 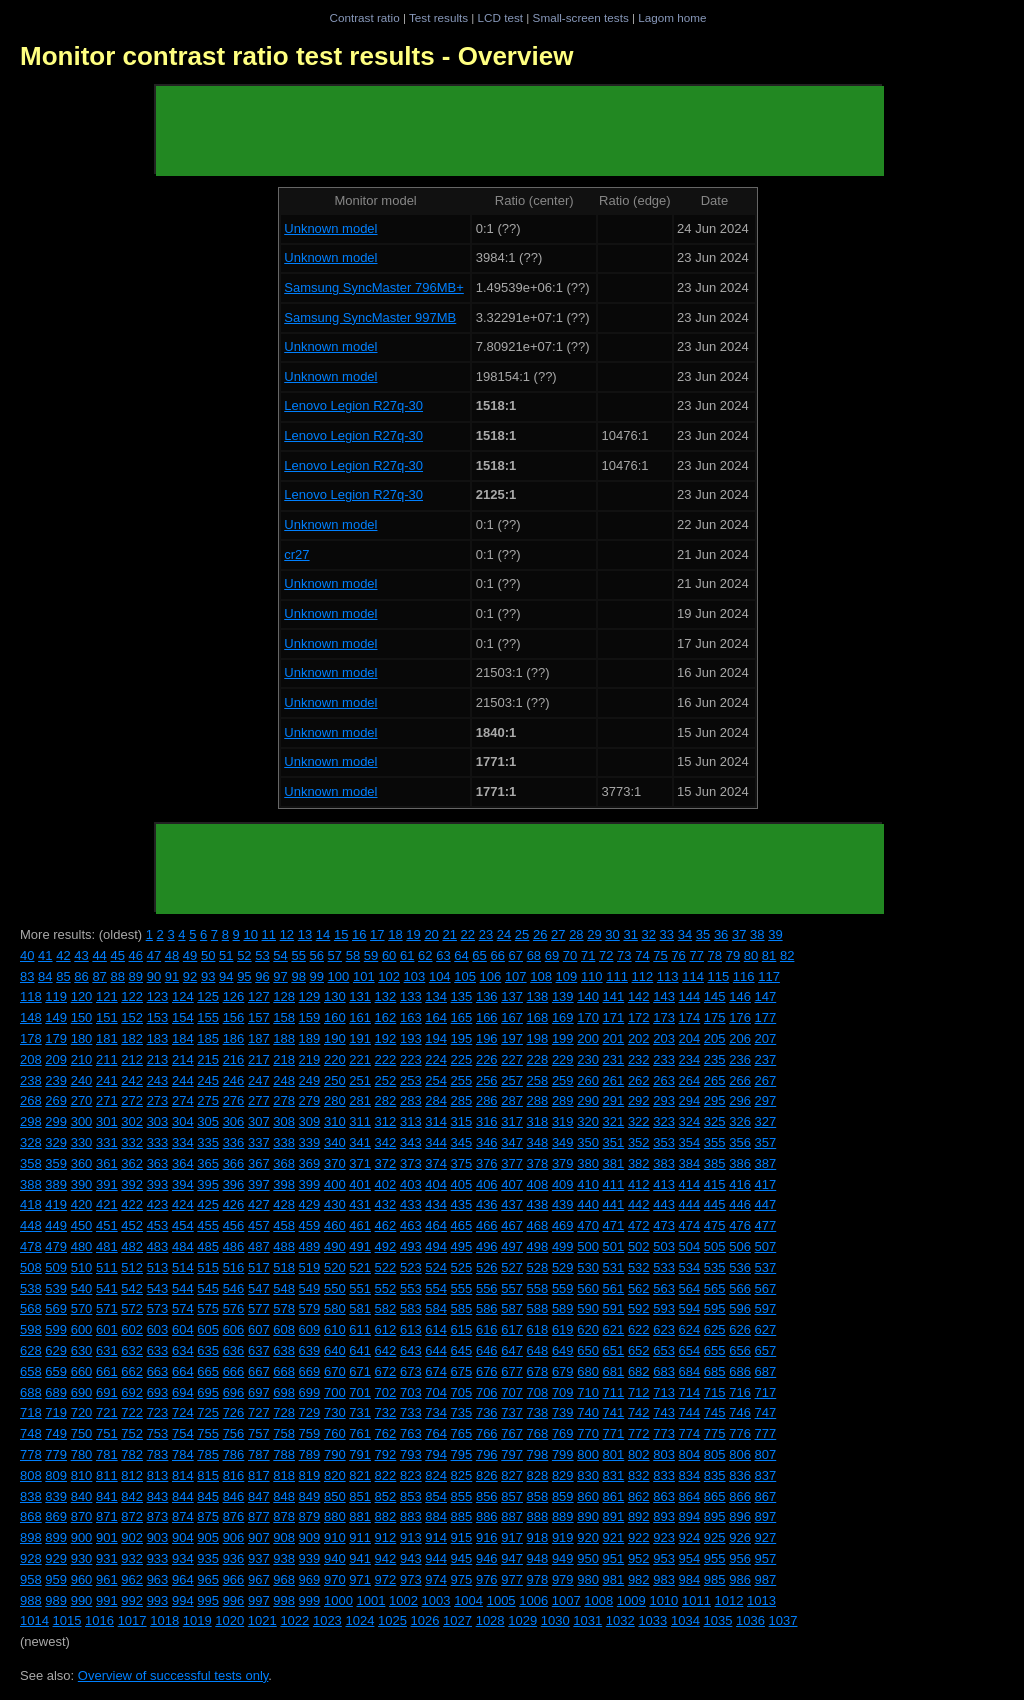 I want to click on 672, so click(x=386, y=1371).